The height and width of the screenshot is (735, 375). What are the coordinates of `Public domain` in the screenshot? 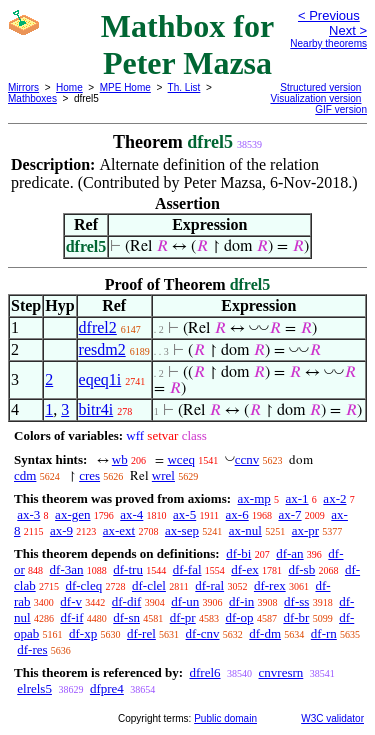 It's located at (225, 718).